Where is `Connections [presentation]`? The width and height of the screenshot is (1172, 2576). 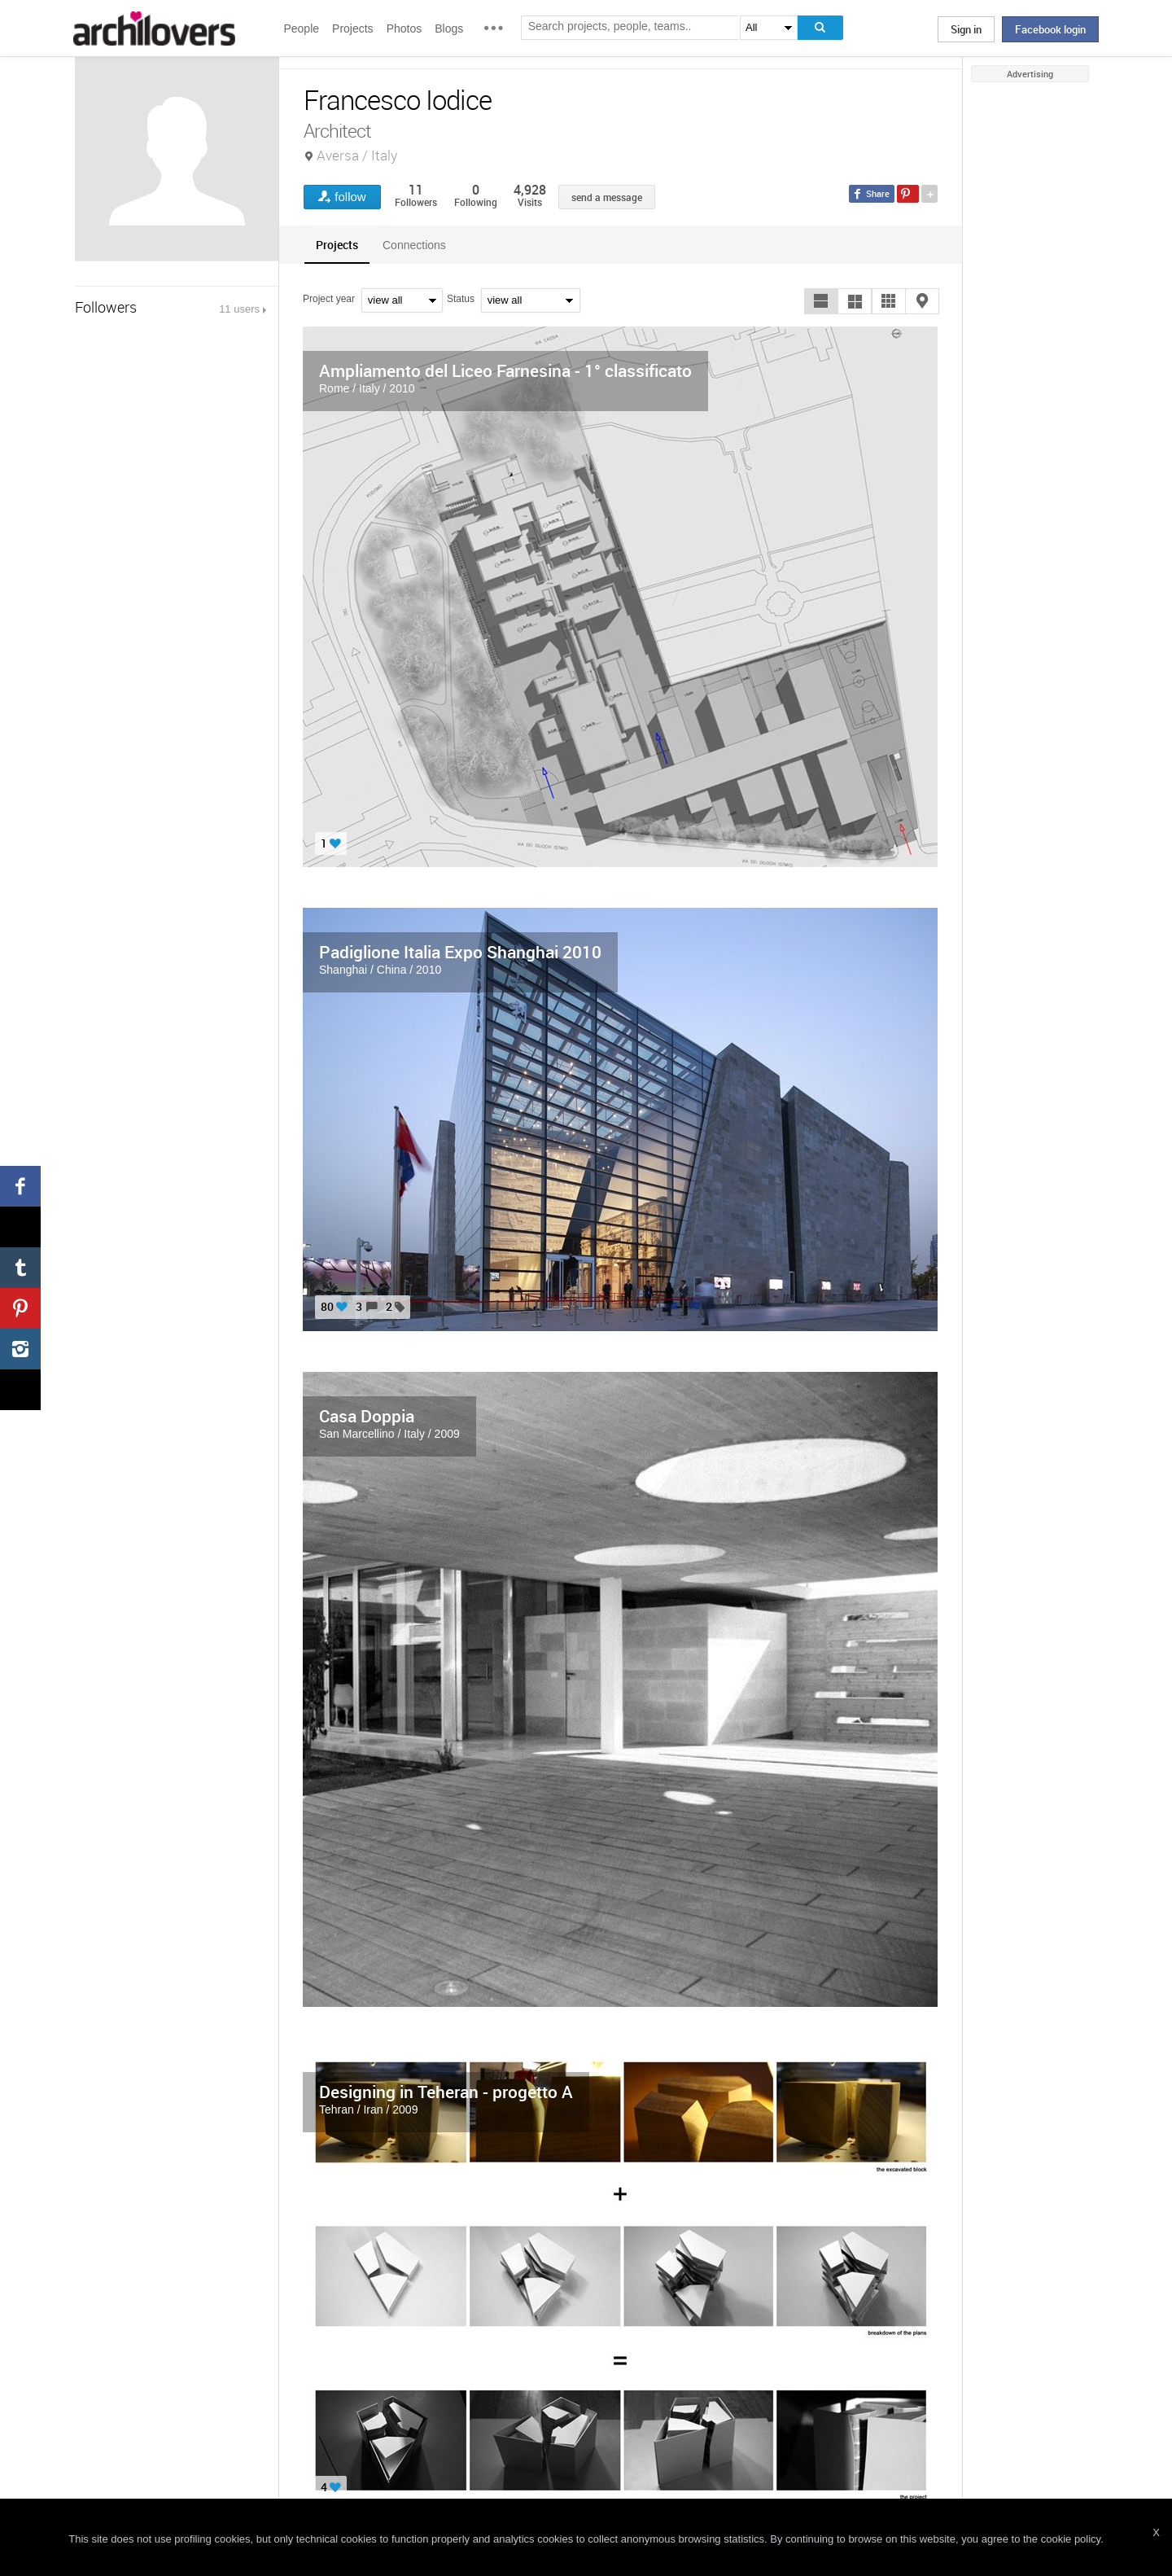
Connections [presentation] is located at coordinates (414, 245).